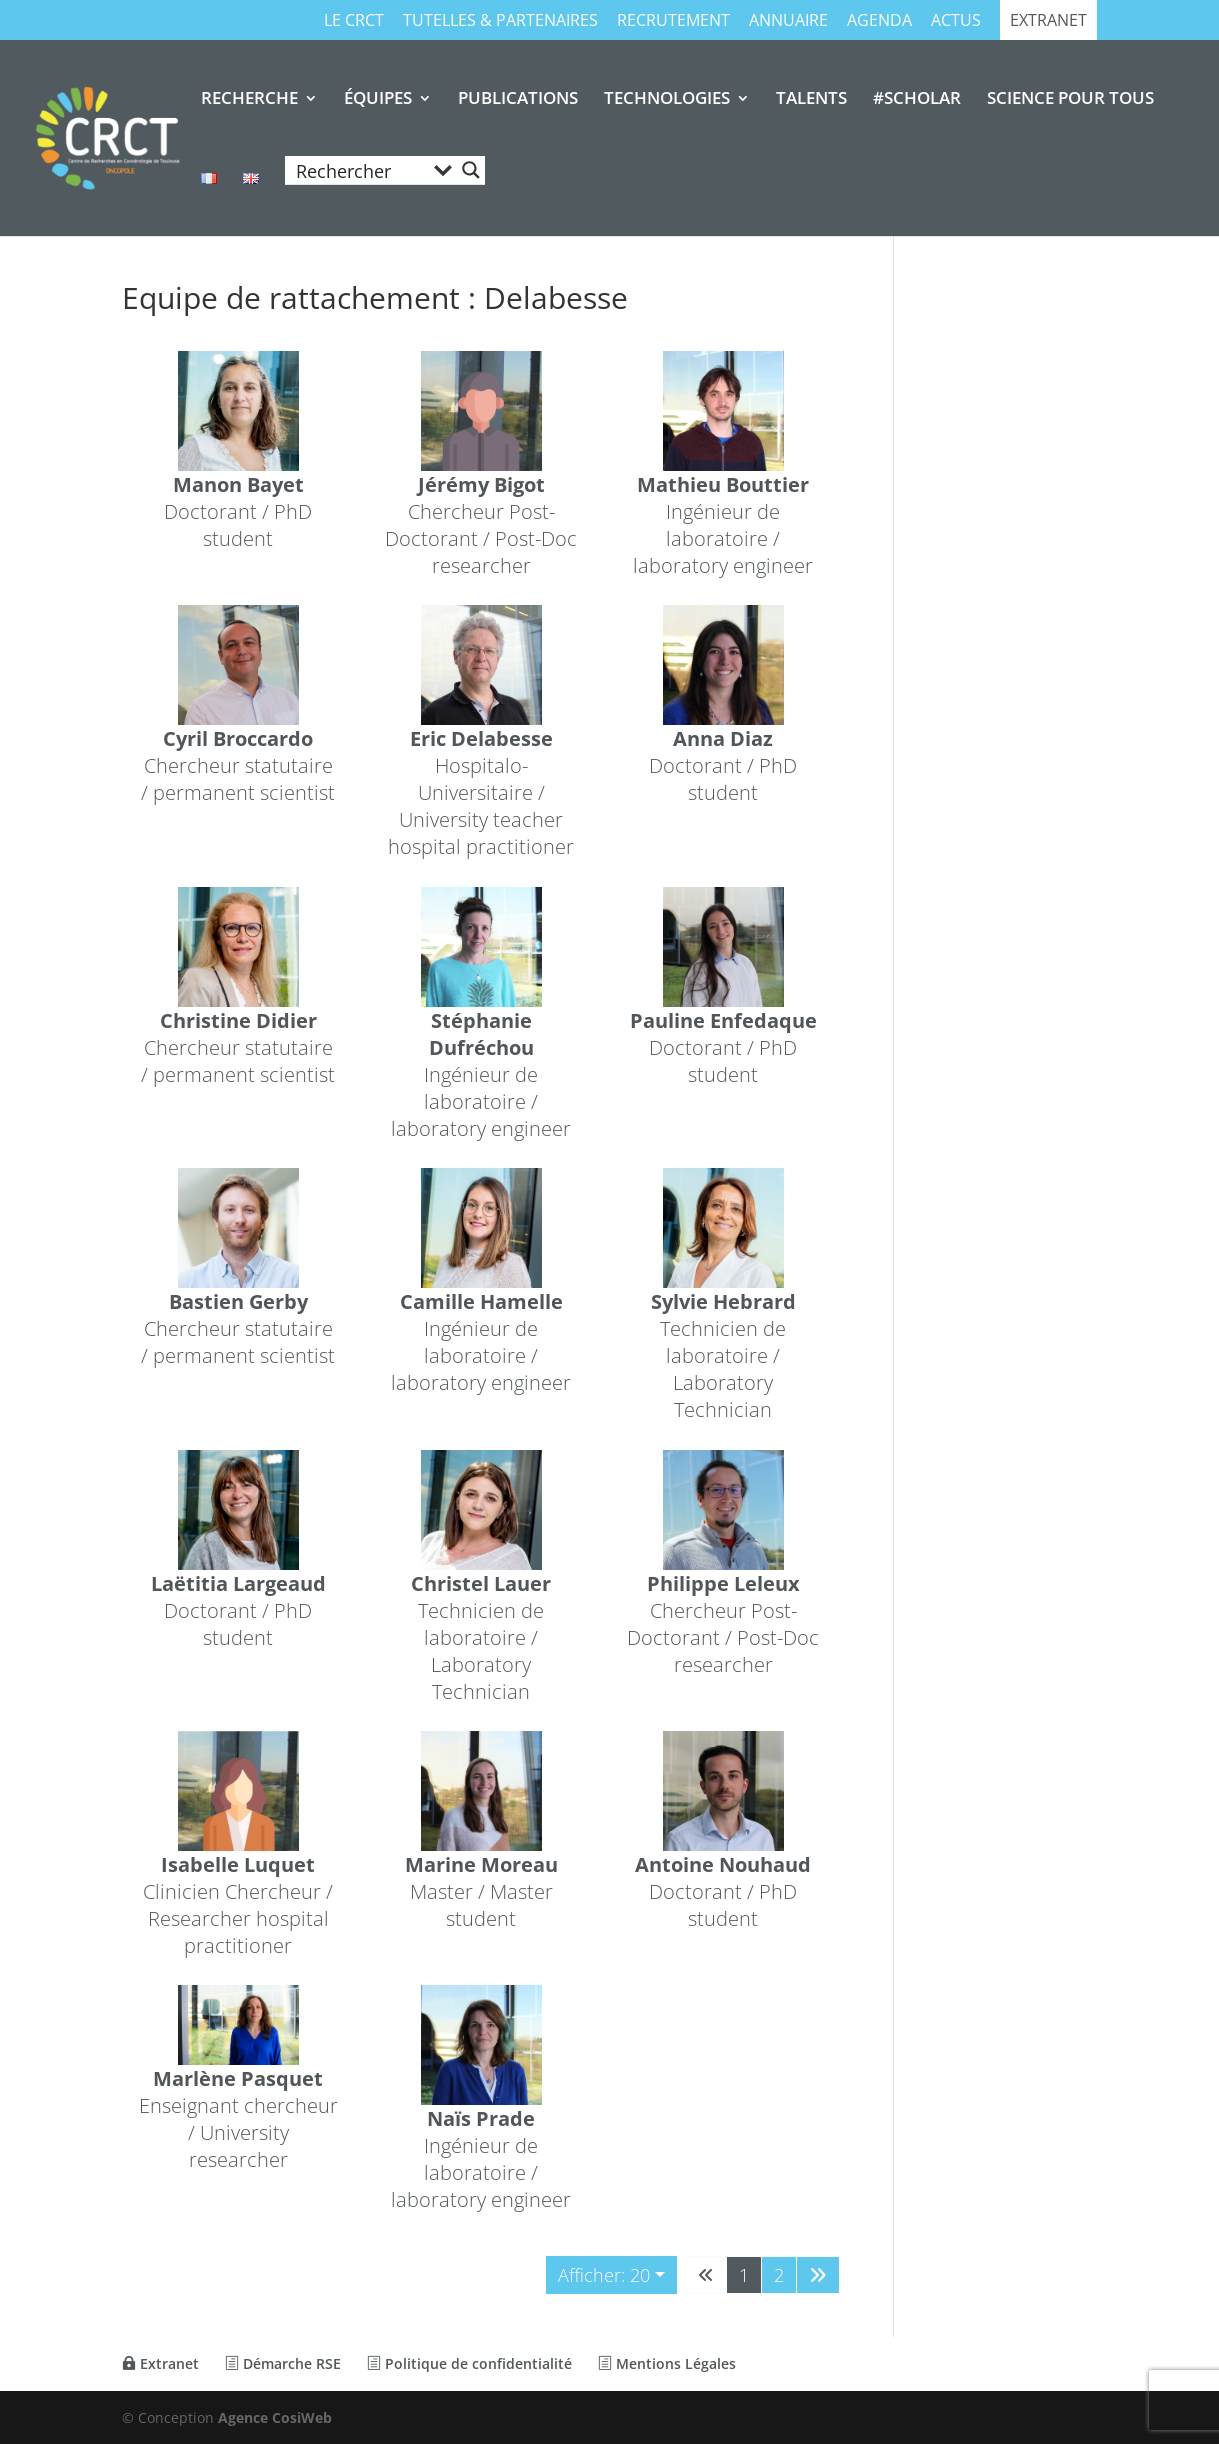 The height and width of the screenshot is (2444, 1219). What do you see at coordinates (238, 2079) in the screenshot?
I see `Marlène Pasquet` at bounding box center [238, 2079].